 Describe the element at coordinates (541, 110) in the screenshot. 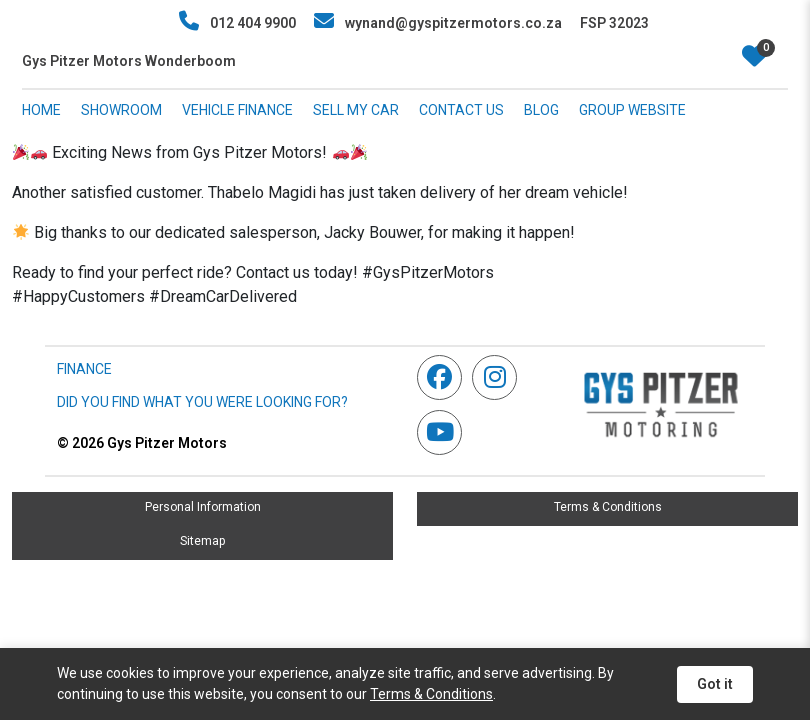

I see `BLOG` at that location.